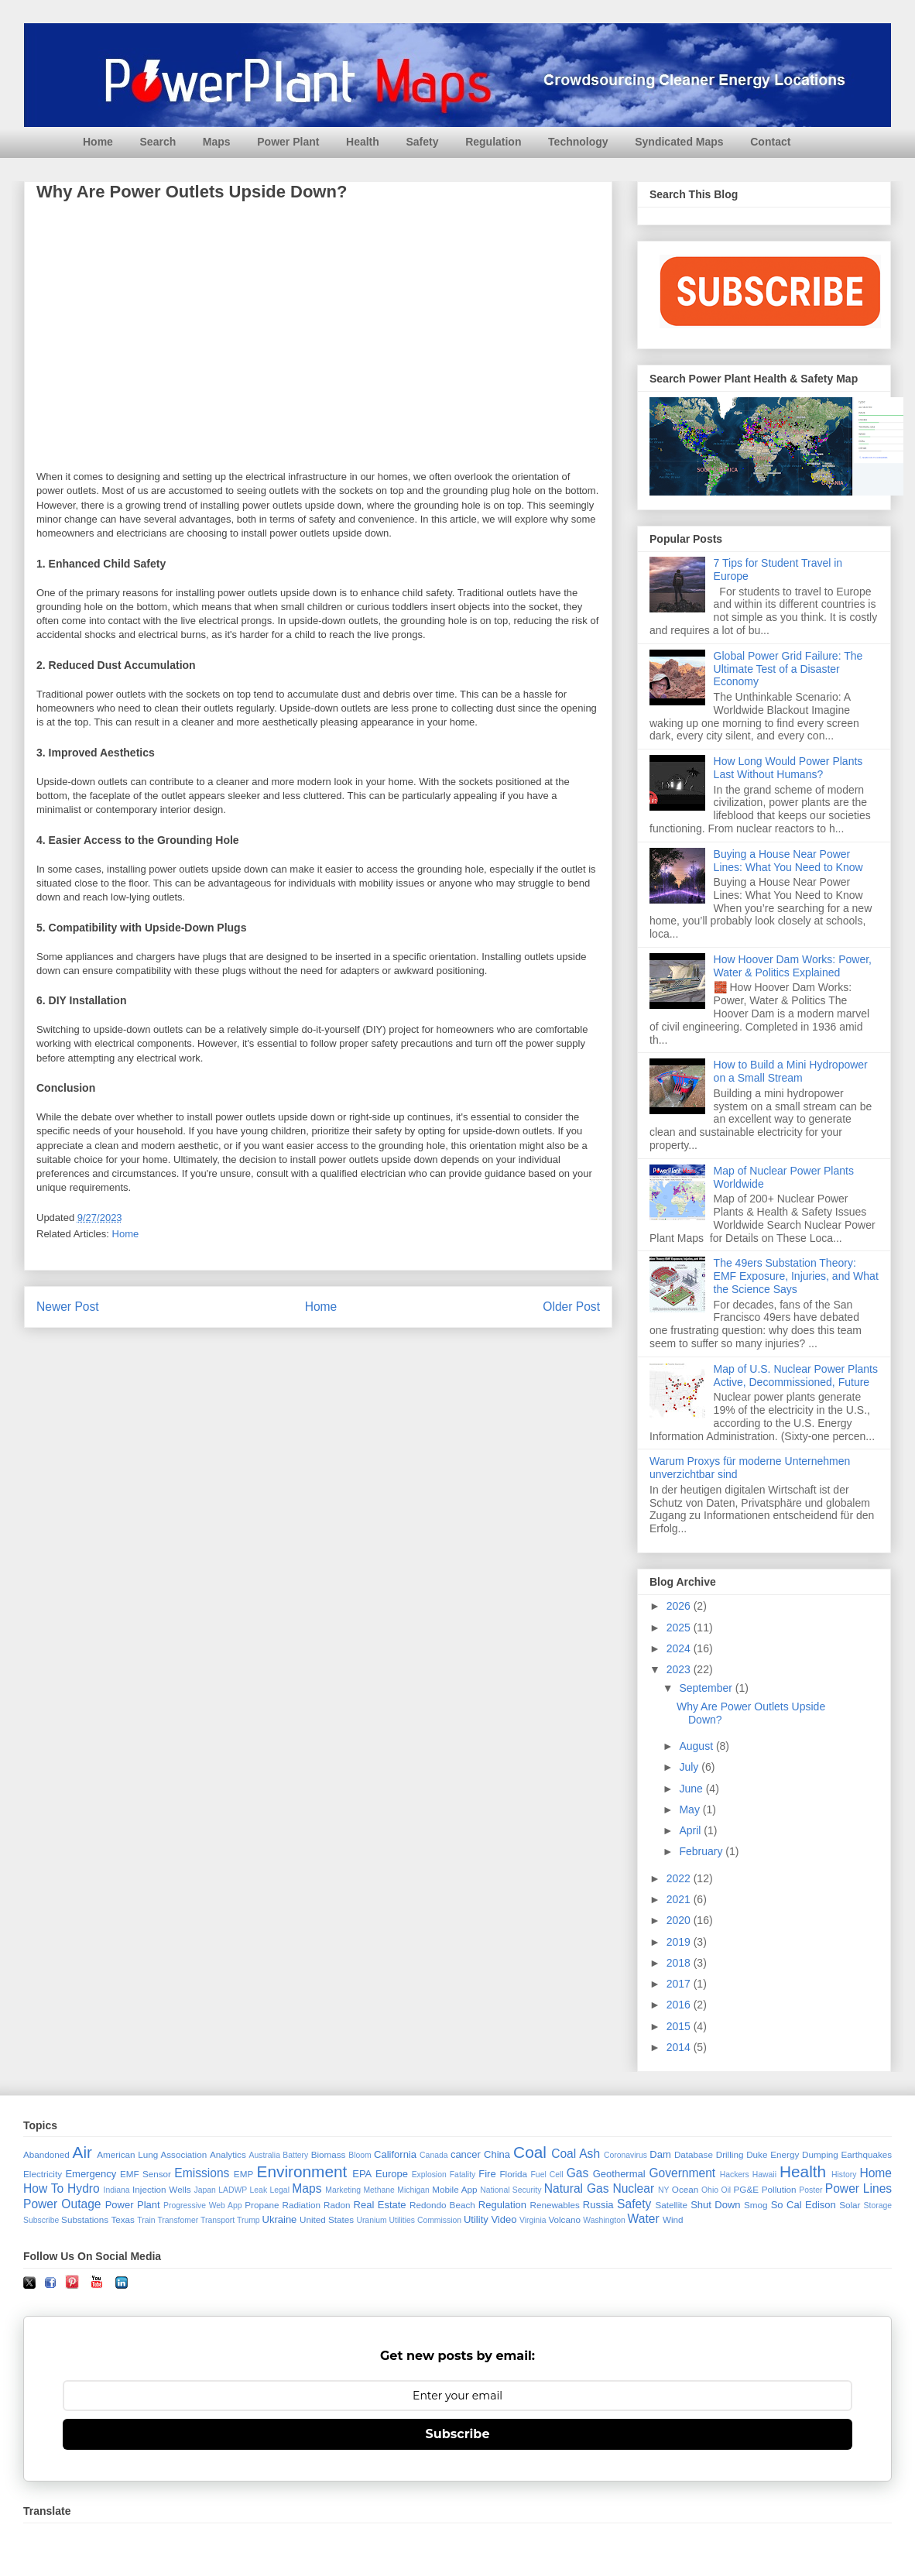  What do you see at coordinates (671, 2205) in the screenshot?
I see `Satellite` at bounding box center [671, 2205].